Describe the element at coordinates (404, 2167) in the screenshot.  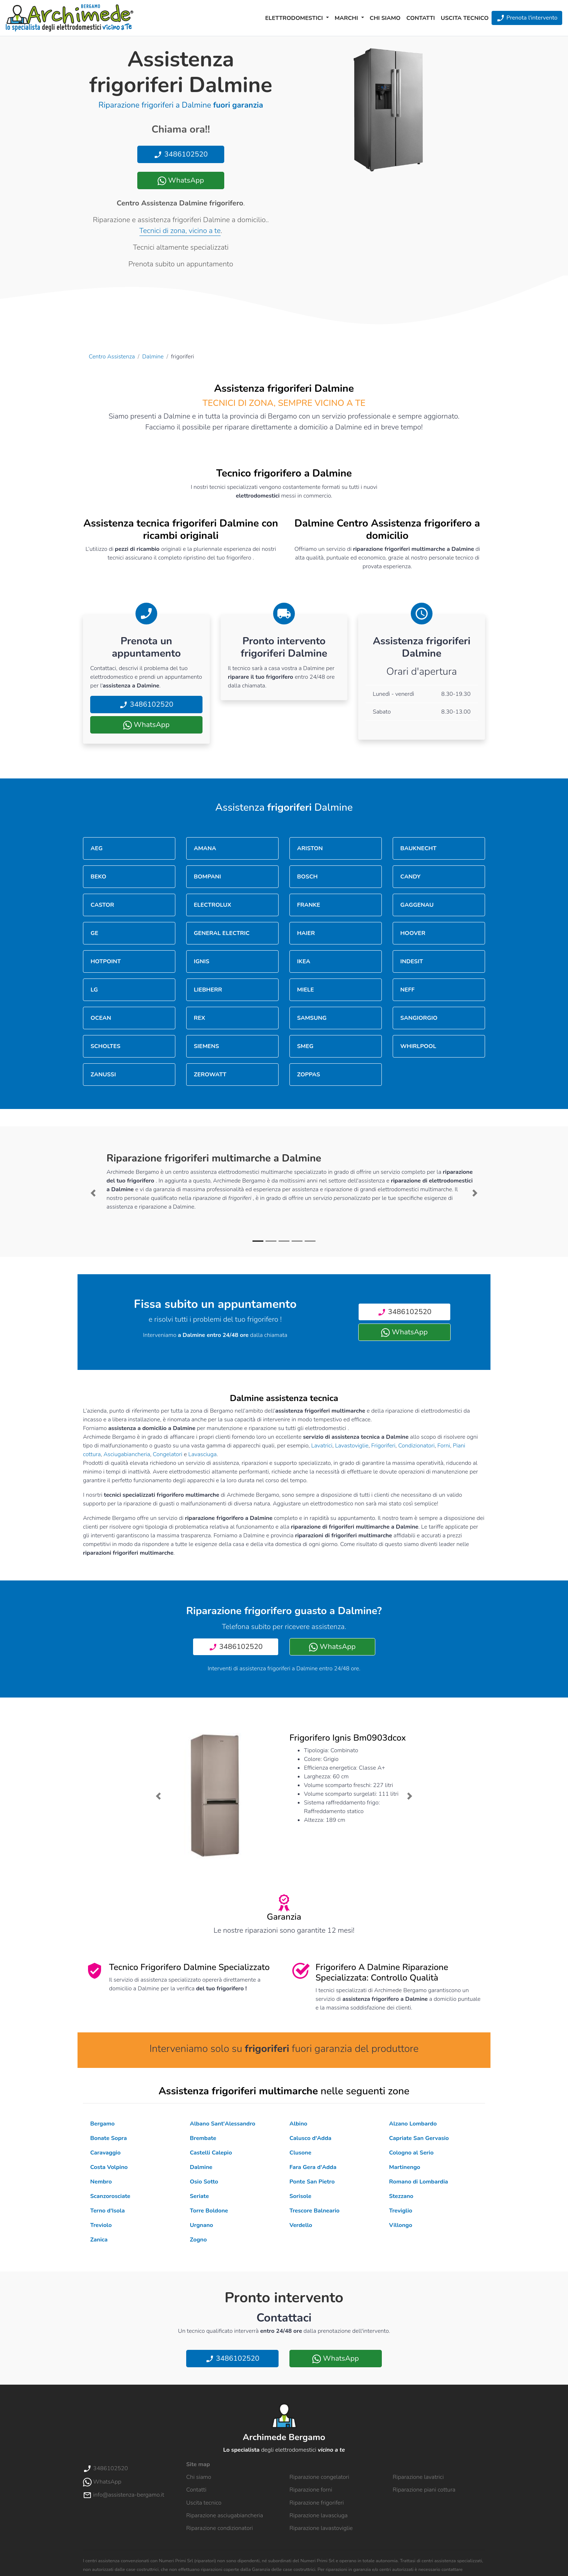
I see `Martinengo` at that location.